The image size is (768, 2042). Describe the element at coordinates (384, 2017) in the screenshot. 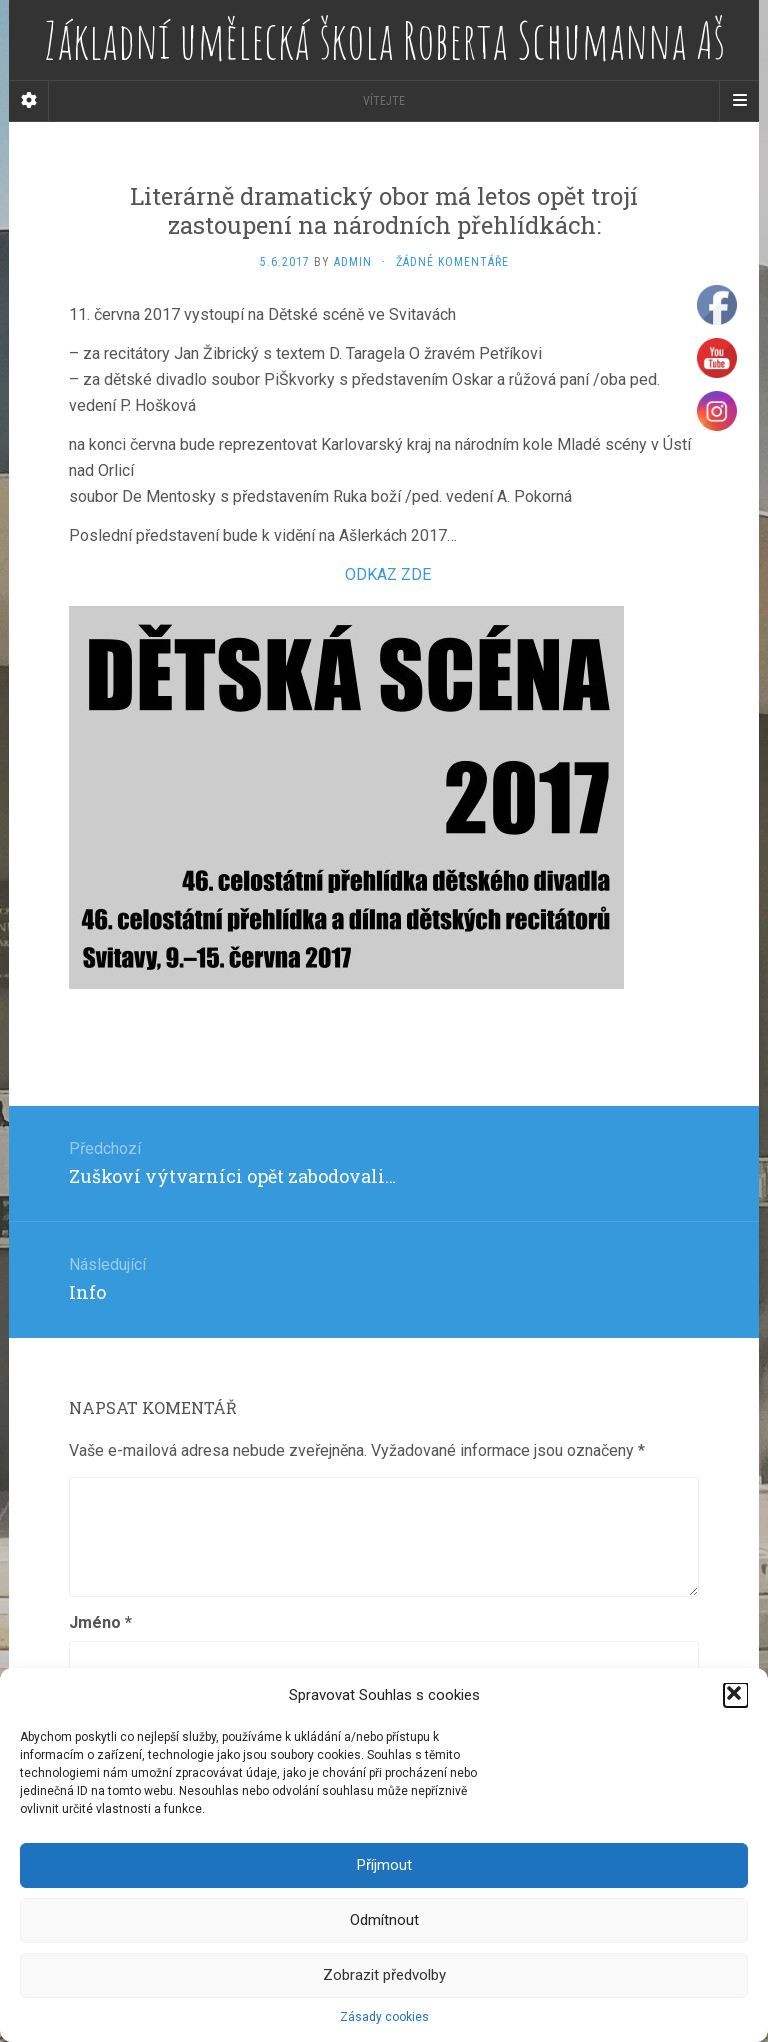

I see `Zásady cookies` at that location.